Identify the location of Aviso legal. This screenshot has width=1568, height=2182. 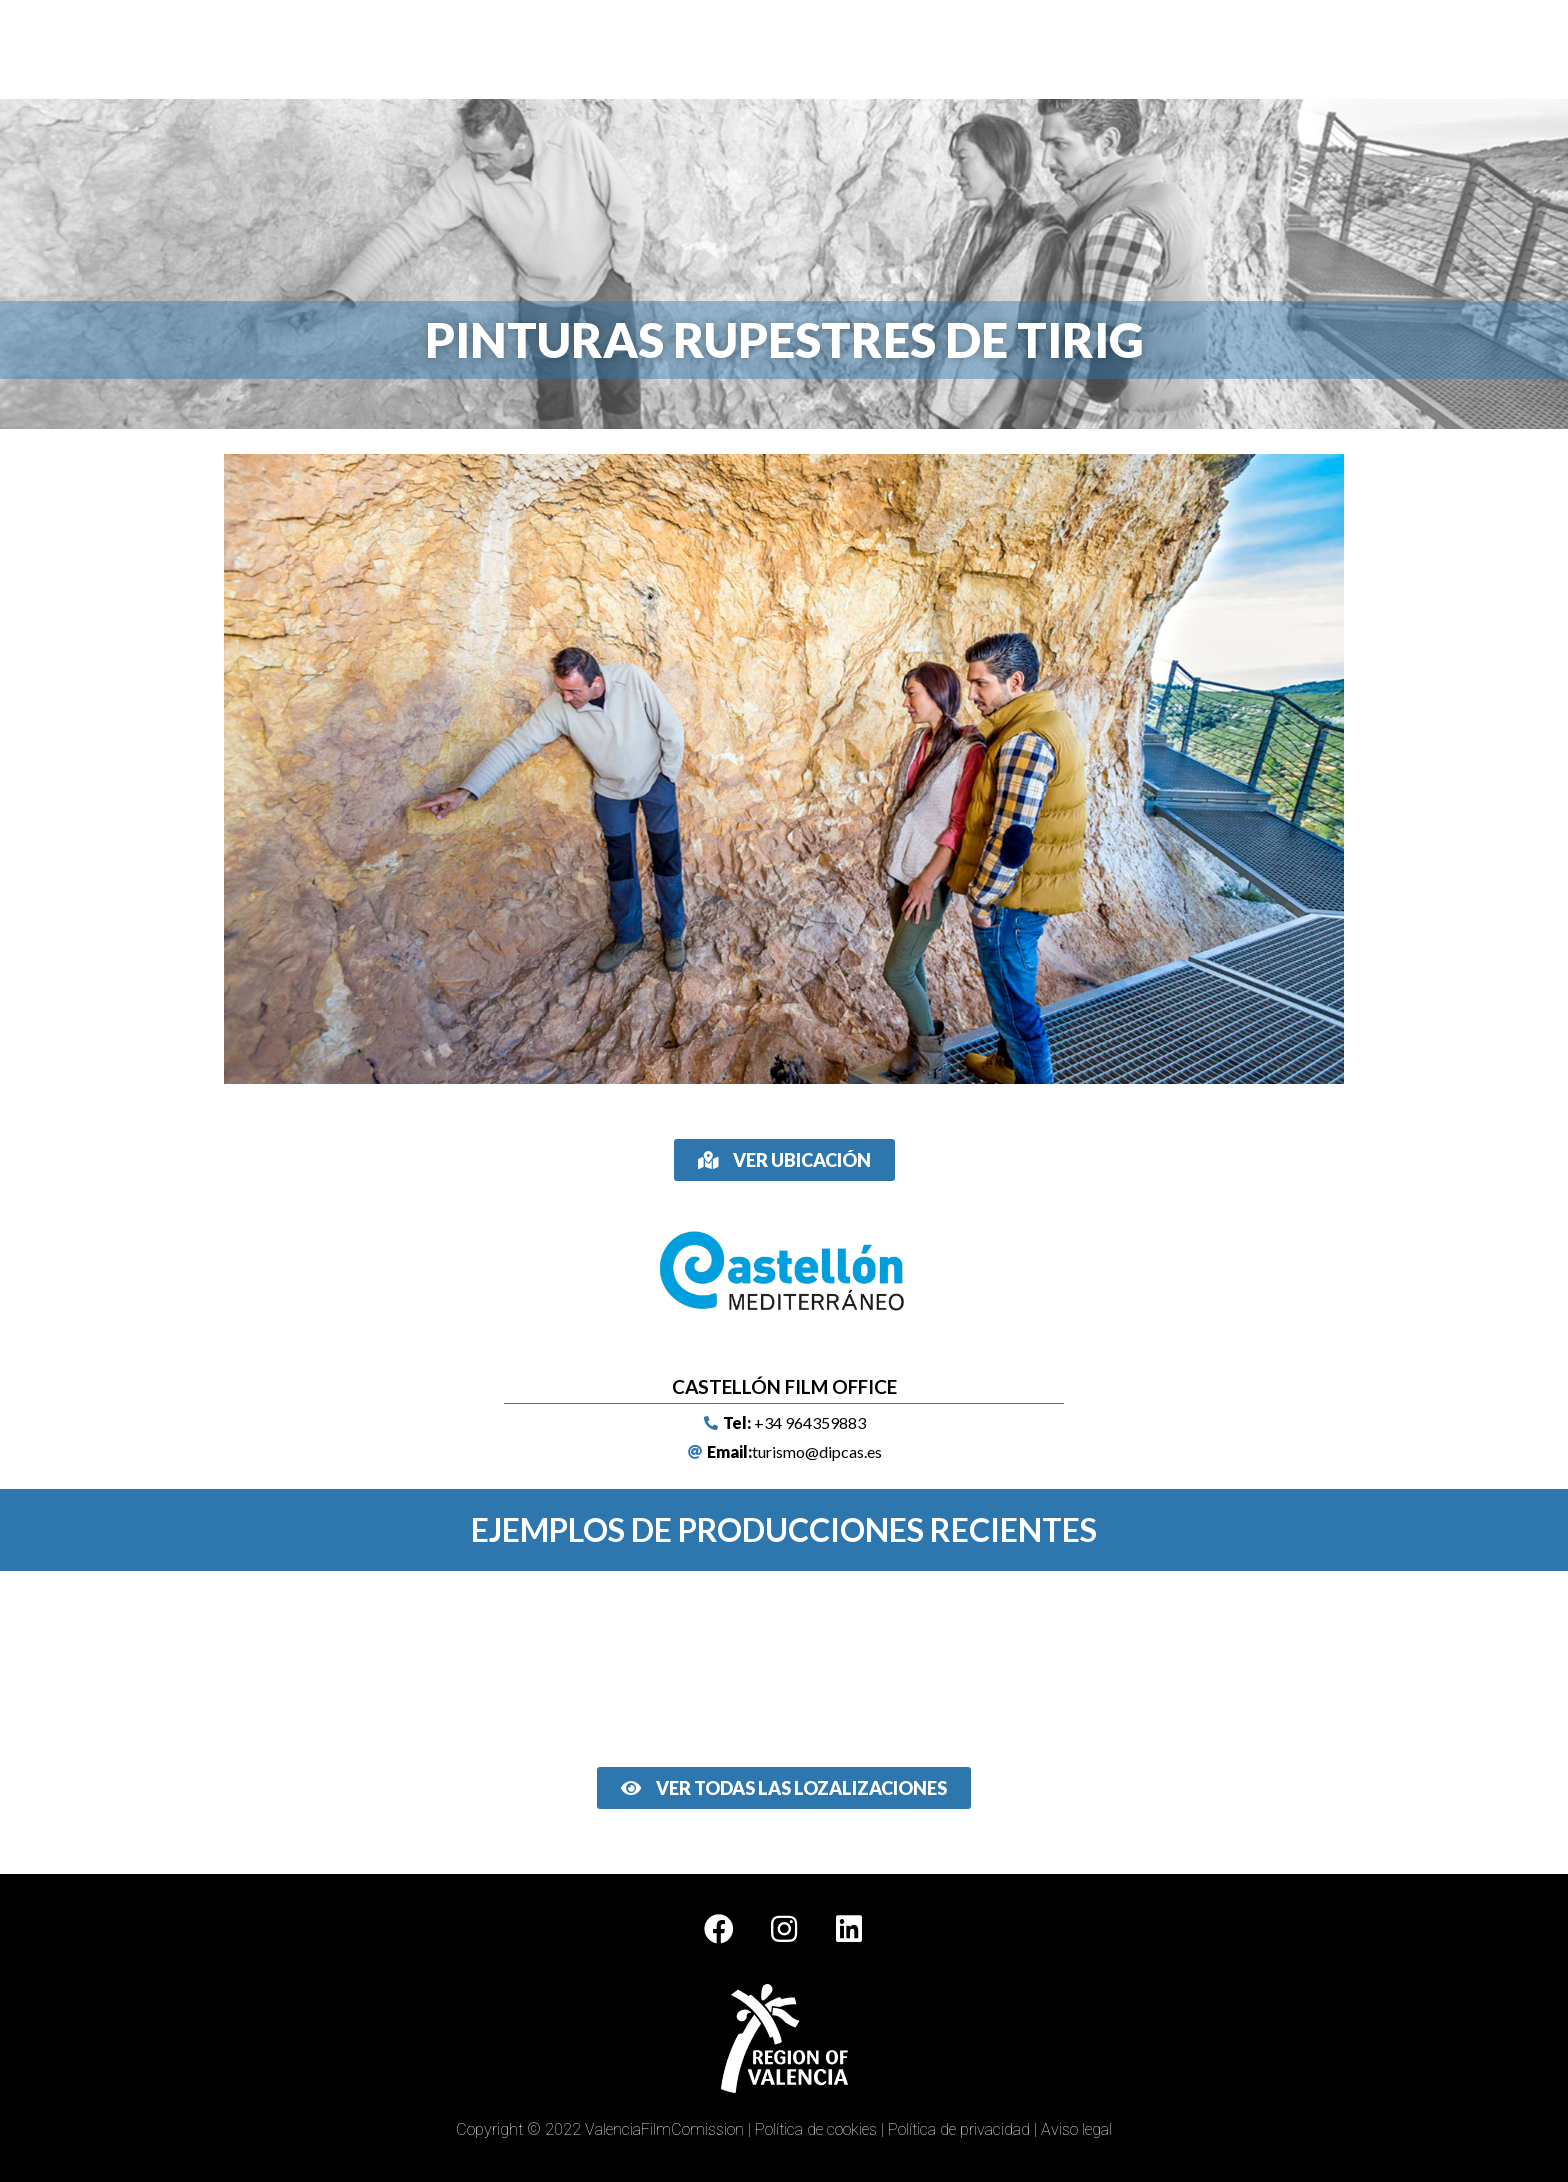
(1076, 2129).